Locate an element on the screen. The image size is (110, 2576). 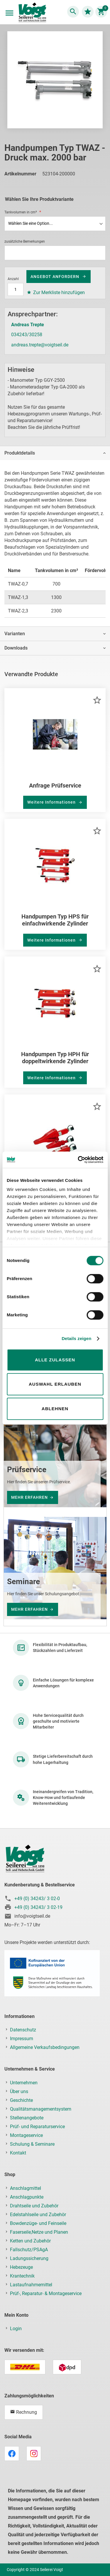
Schulung & Seminare is located at coordinates (32, 2144).